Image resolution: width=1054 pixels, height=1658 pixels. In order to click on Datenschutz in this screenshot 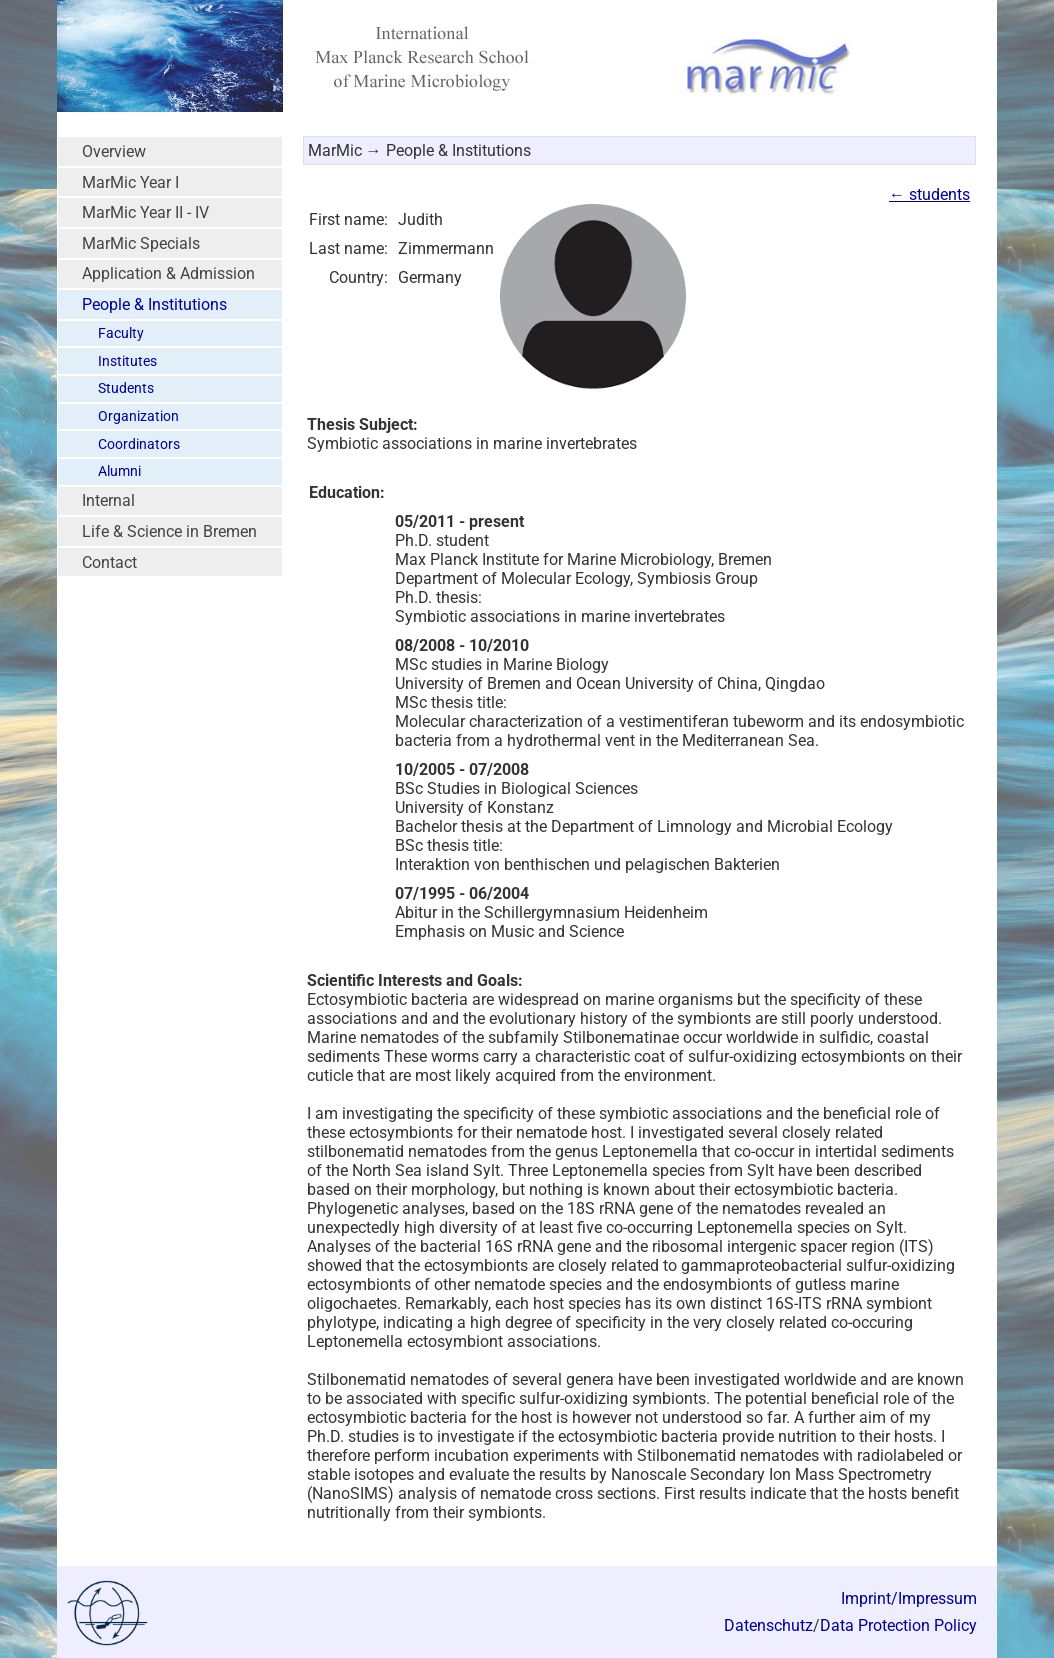, I will do `click(768, 1625)`.